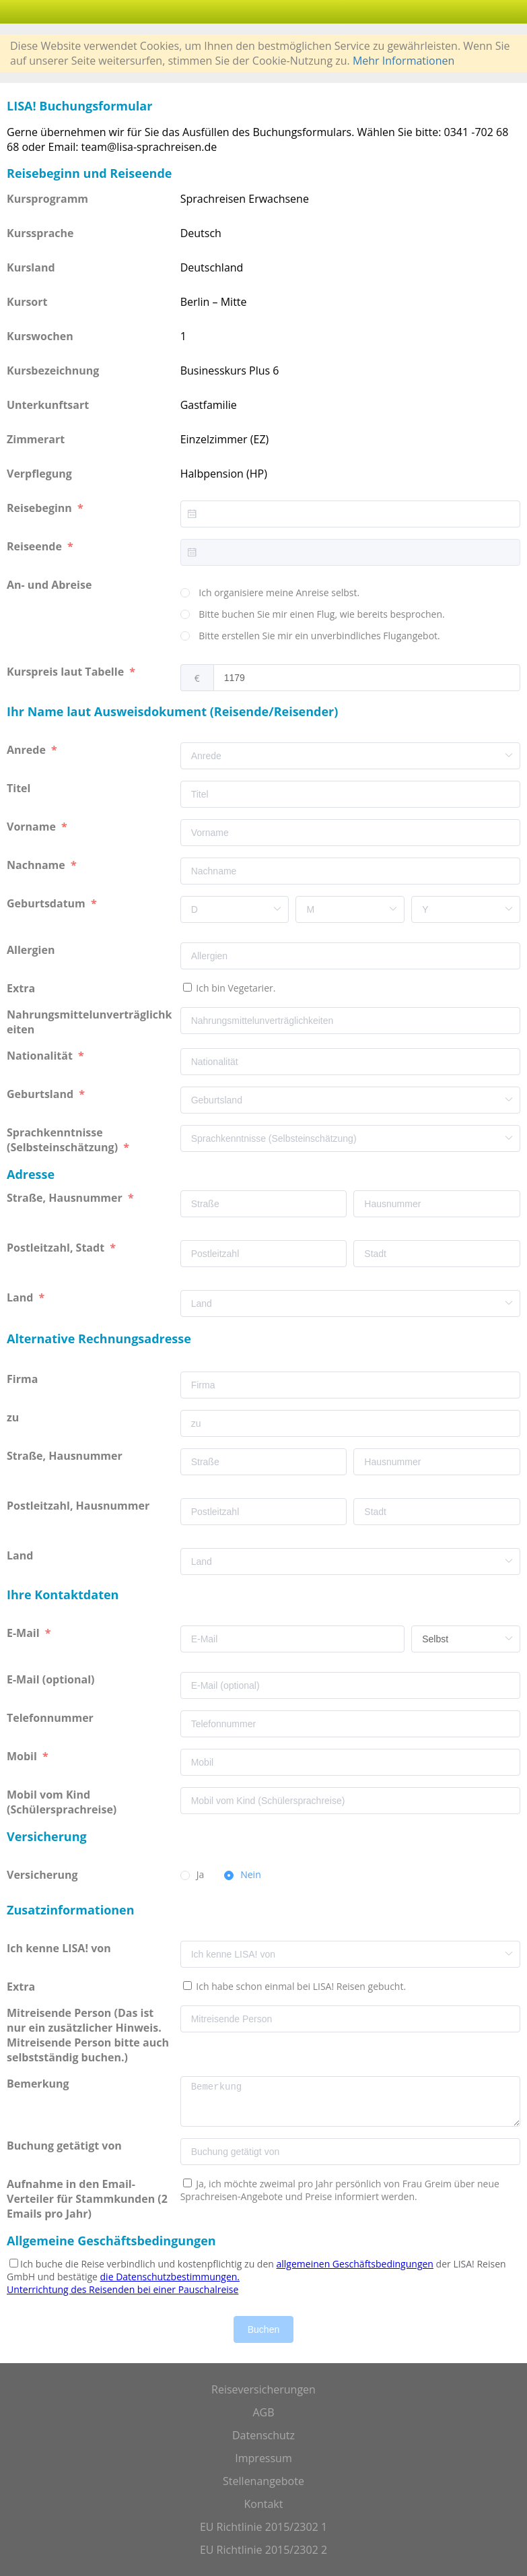  Describe the element at coordinates (20, 788) in the screenshot. I see `Titel` at that location.